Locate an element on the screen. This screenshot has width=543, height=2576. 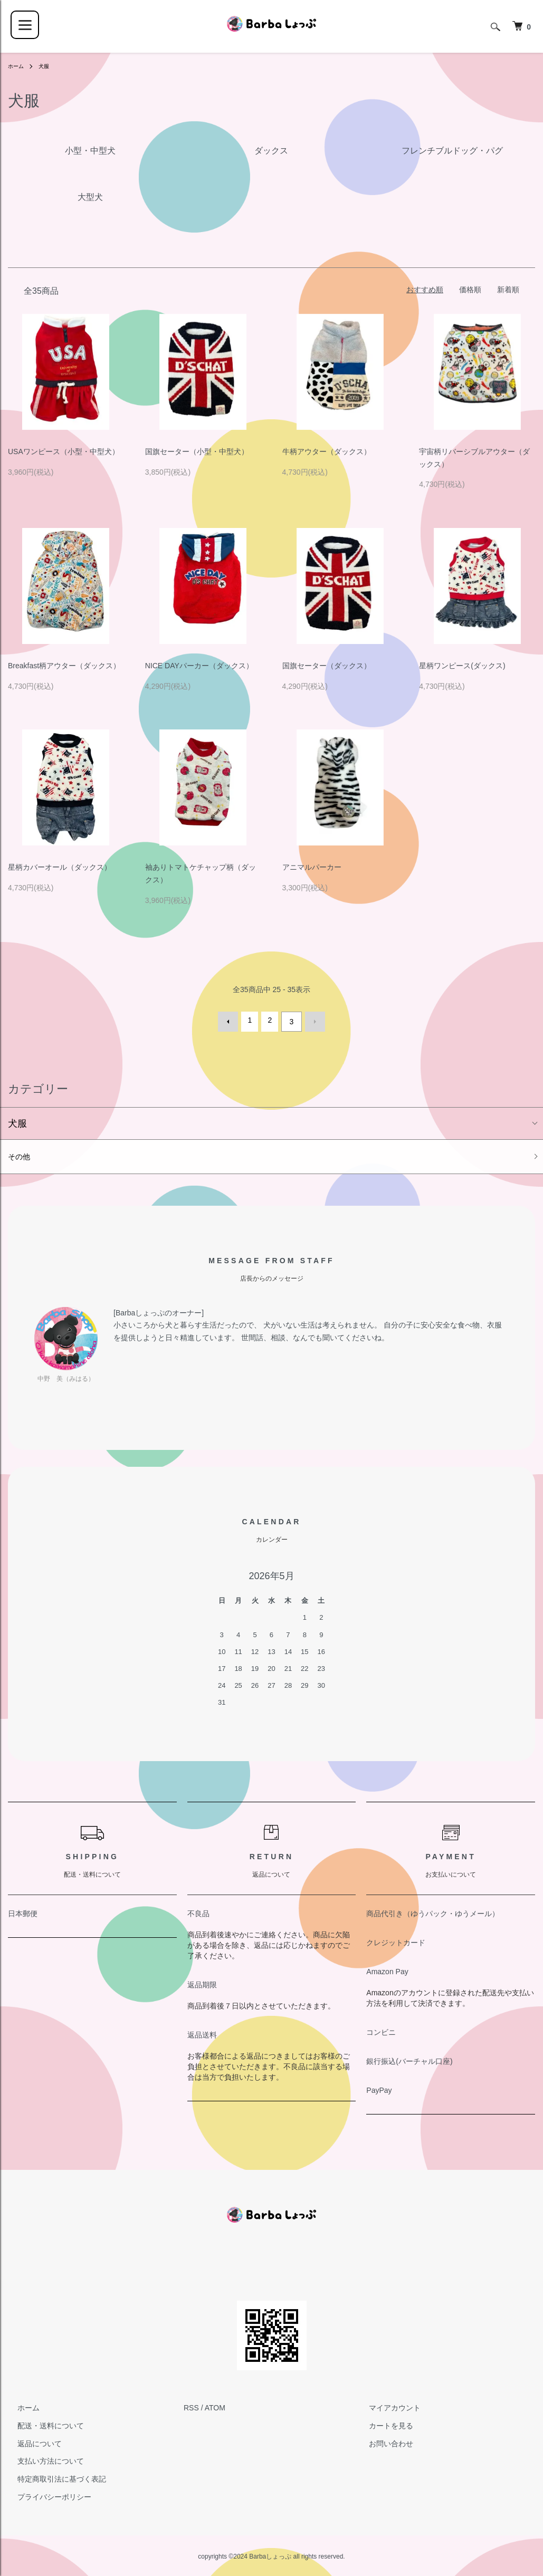
カートを見る is located at coordinates (381, 2425).